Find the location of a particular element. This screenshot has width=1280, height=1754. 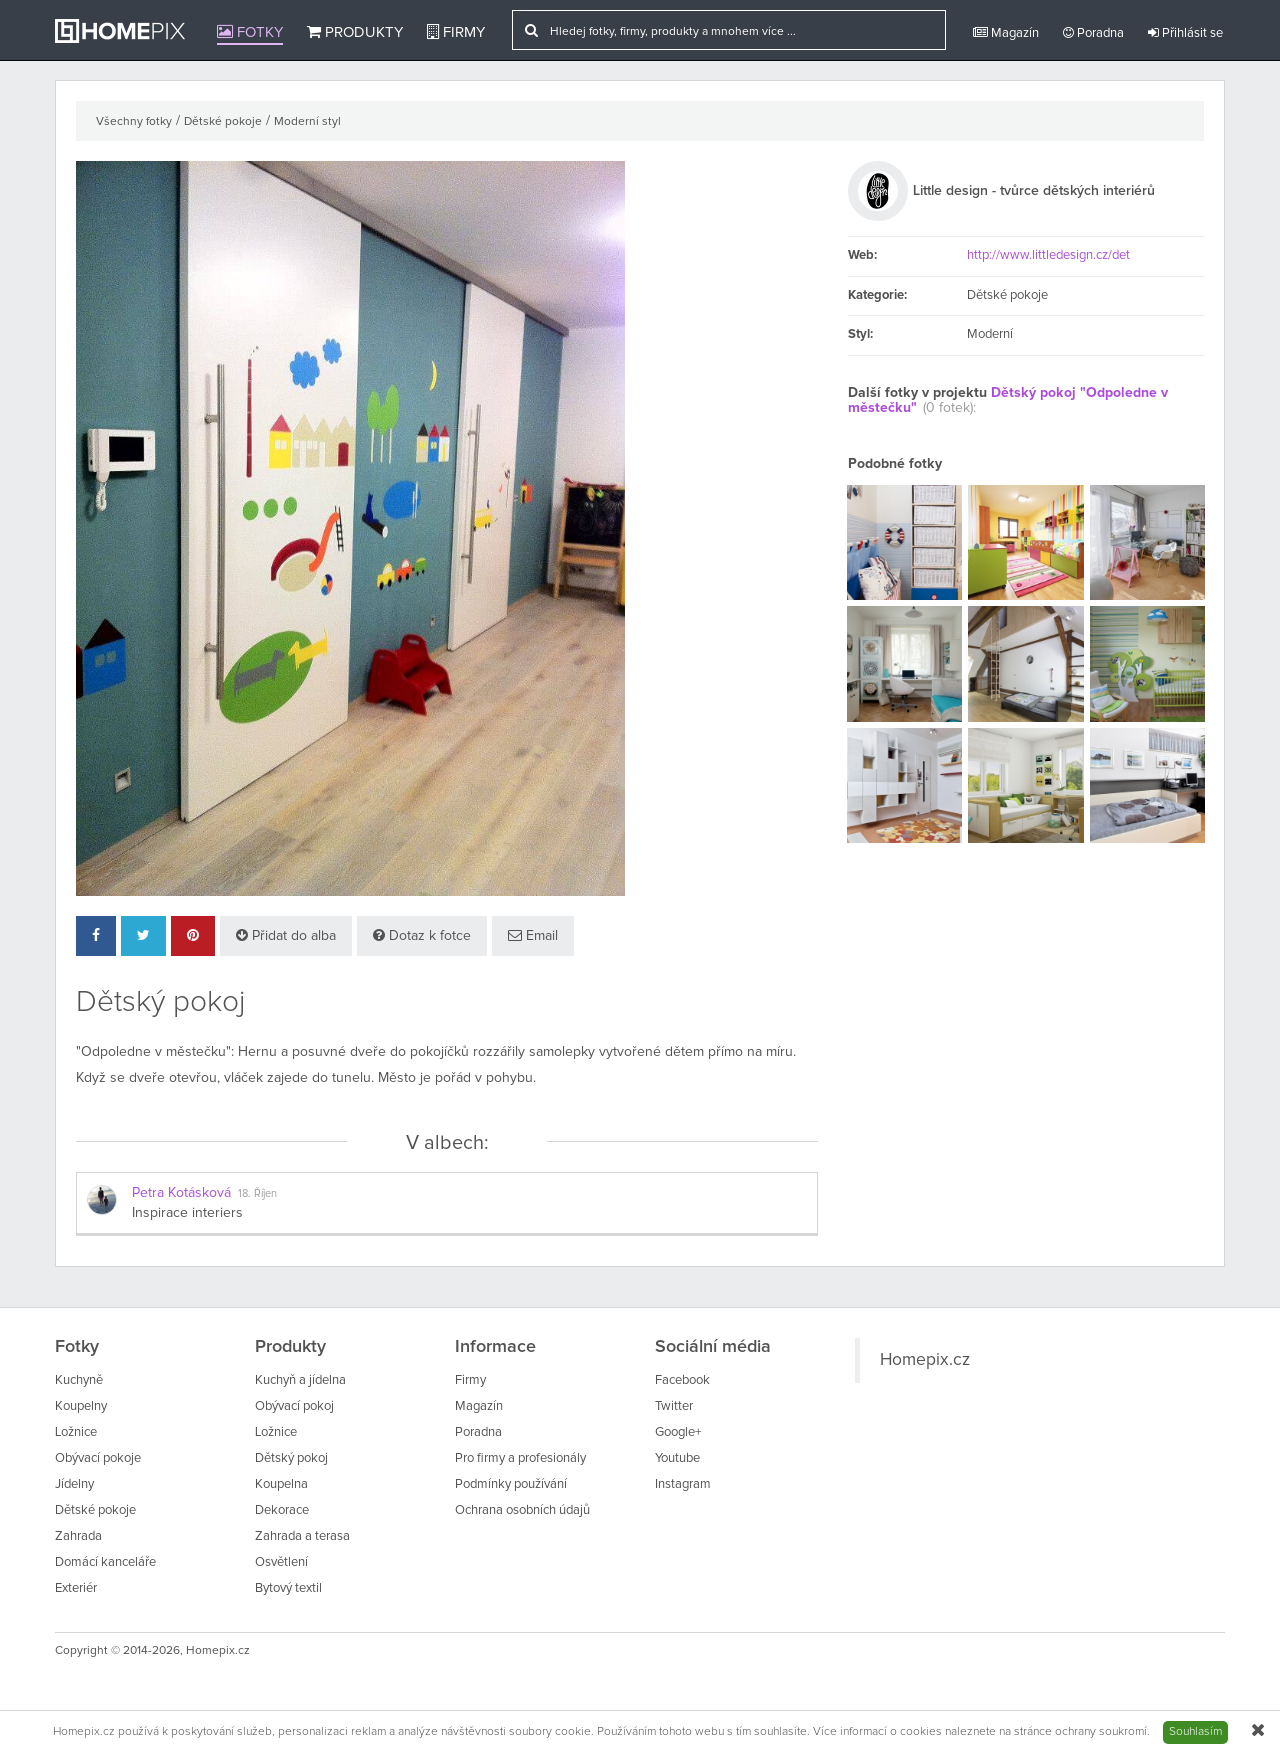

Firmy is located at coordinates (456, 32).